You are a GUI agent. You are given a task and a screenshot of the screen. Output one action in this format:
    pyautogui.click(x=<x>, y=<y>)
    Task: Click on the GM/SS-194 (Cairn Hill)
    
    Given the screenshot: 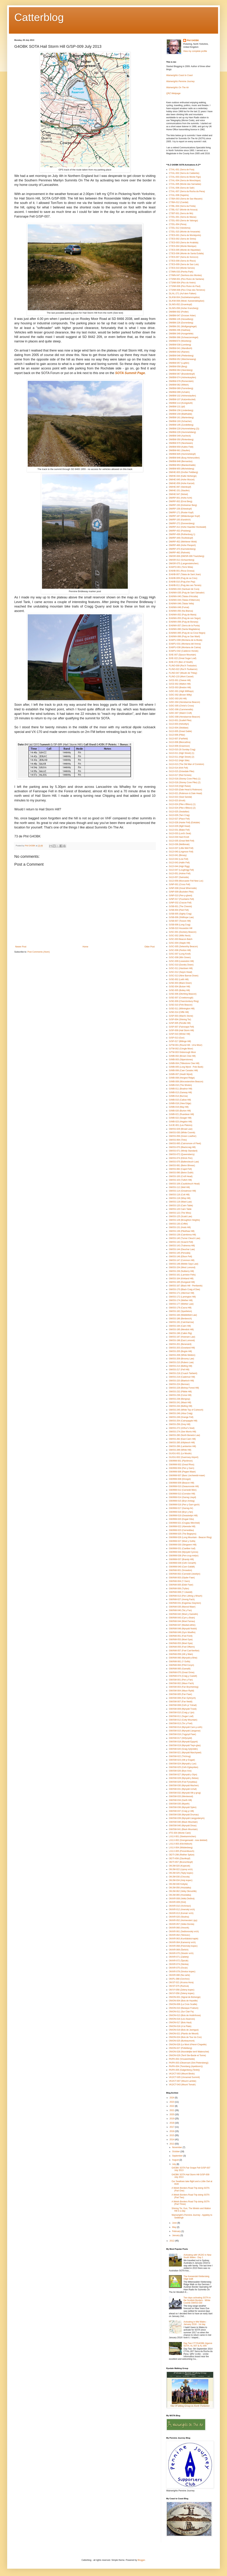 What is the action you would take?
    pyautogui.click(x=180, y=1326)
    